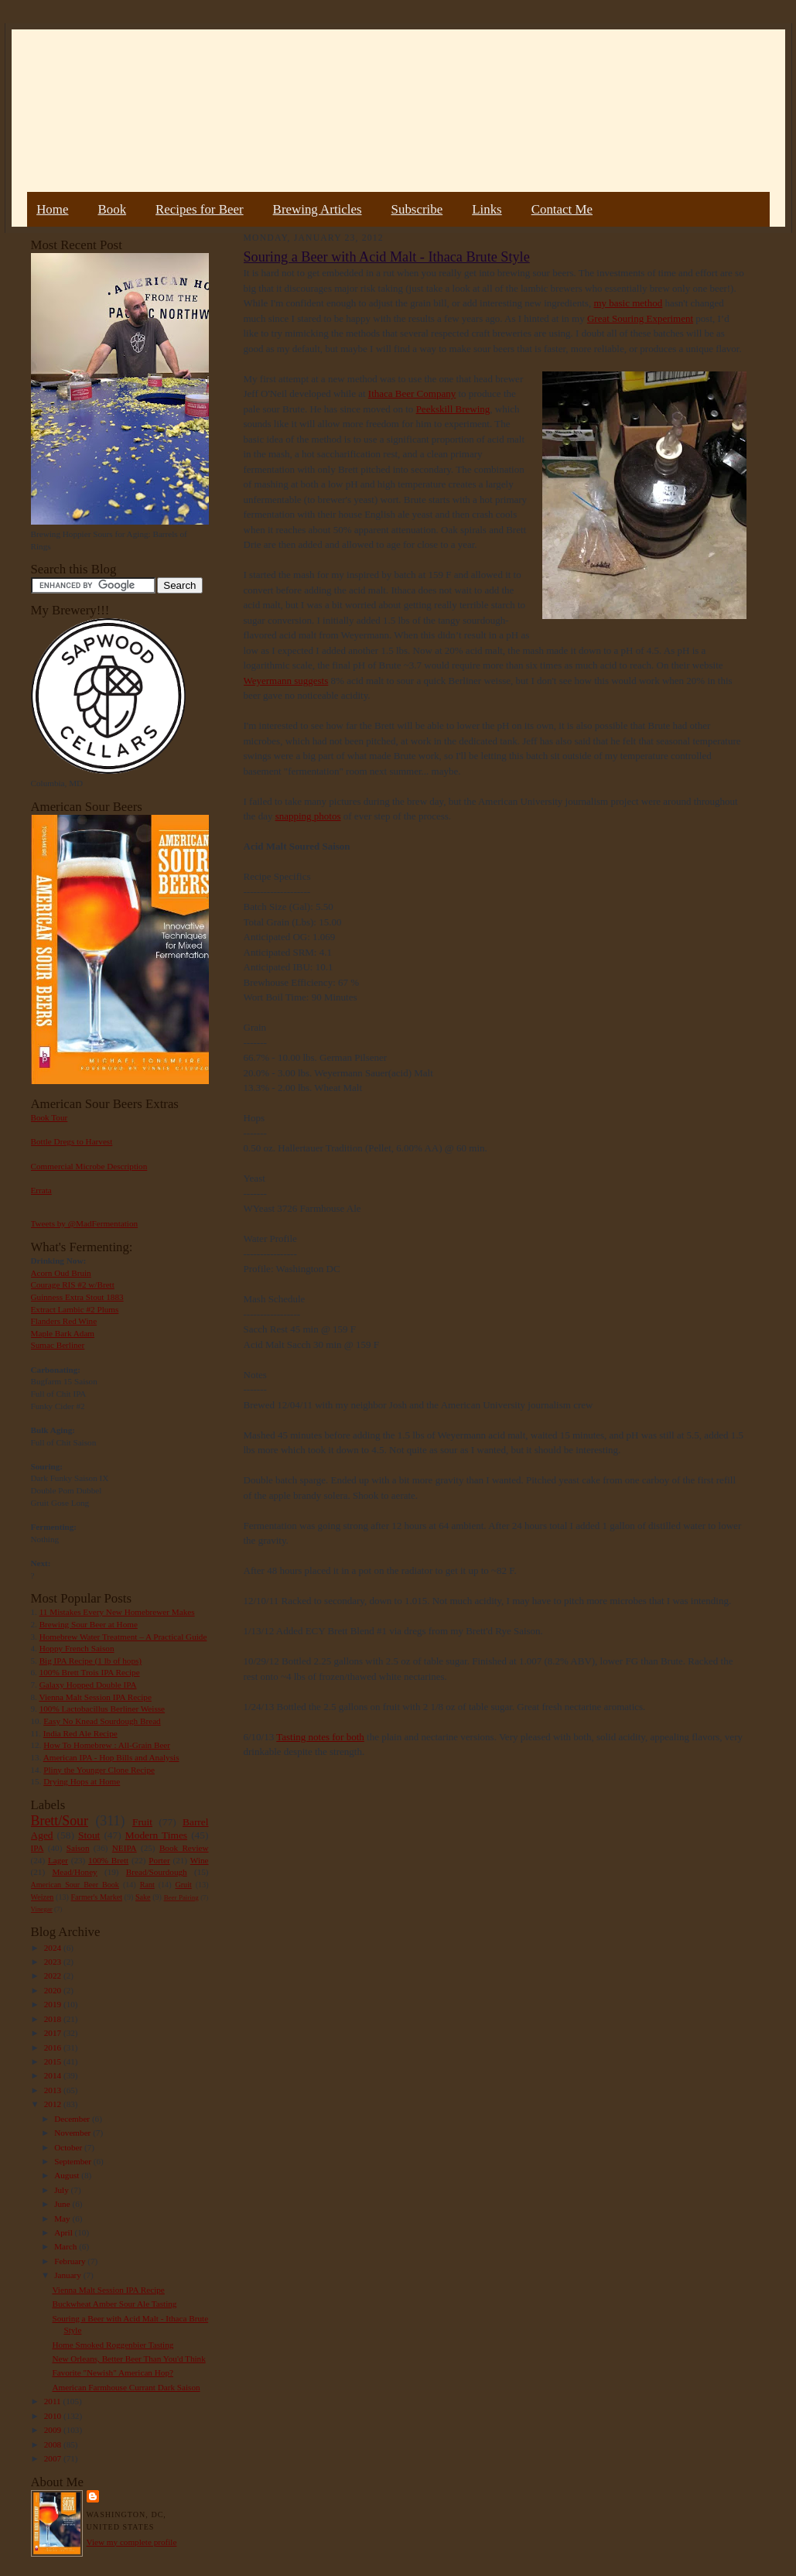 The image size is (796, 2576). Describe the element at coordinates (53, 2075) in the screenshot. I see `2014` at that location.